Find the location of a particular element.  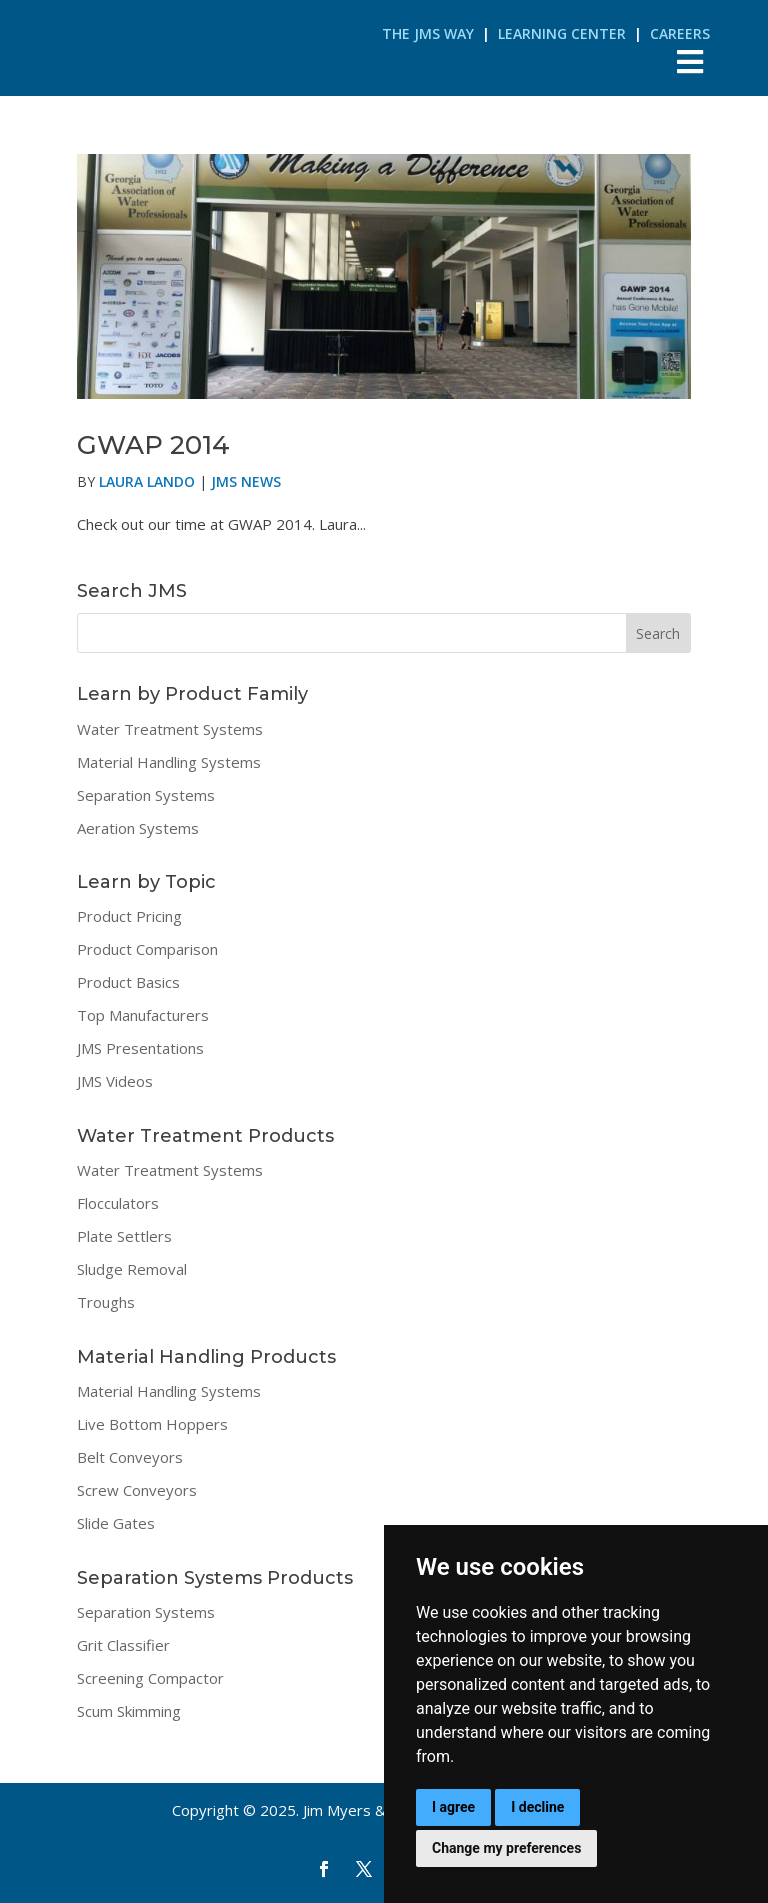

Screw Conveyors is located at coordinates (137, 1490).